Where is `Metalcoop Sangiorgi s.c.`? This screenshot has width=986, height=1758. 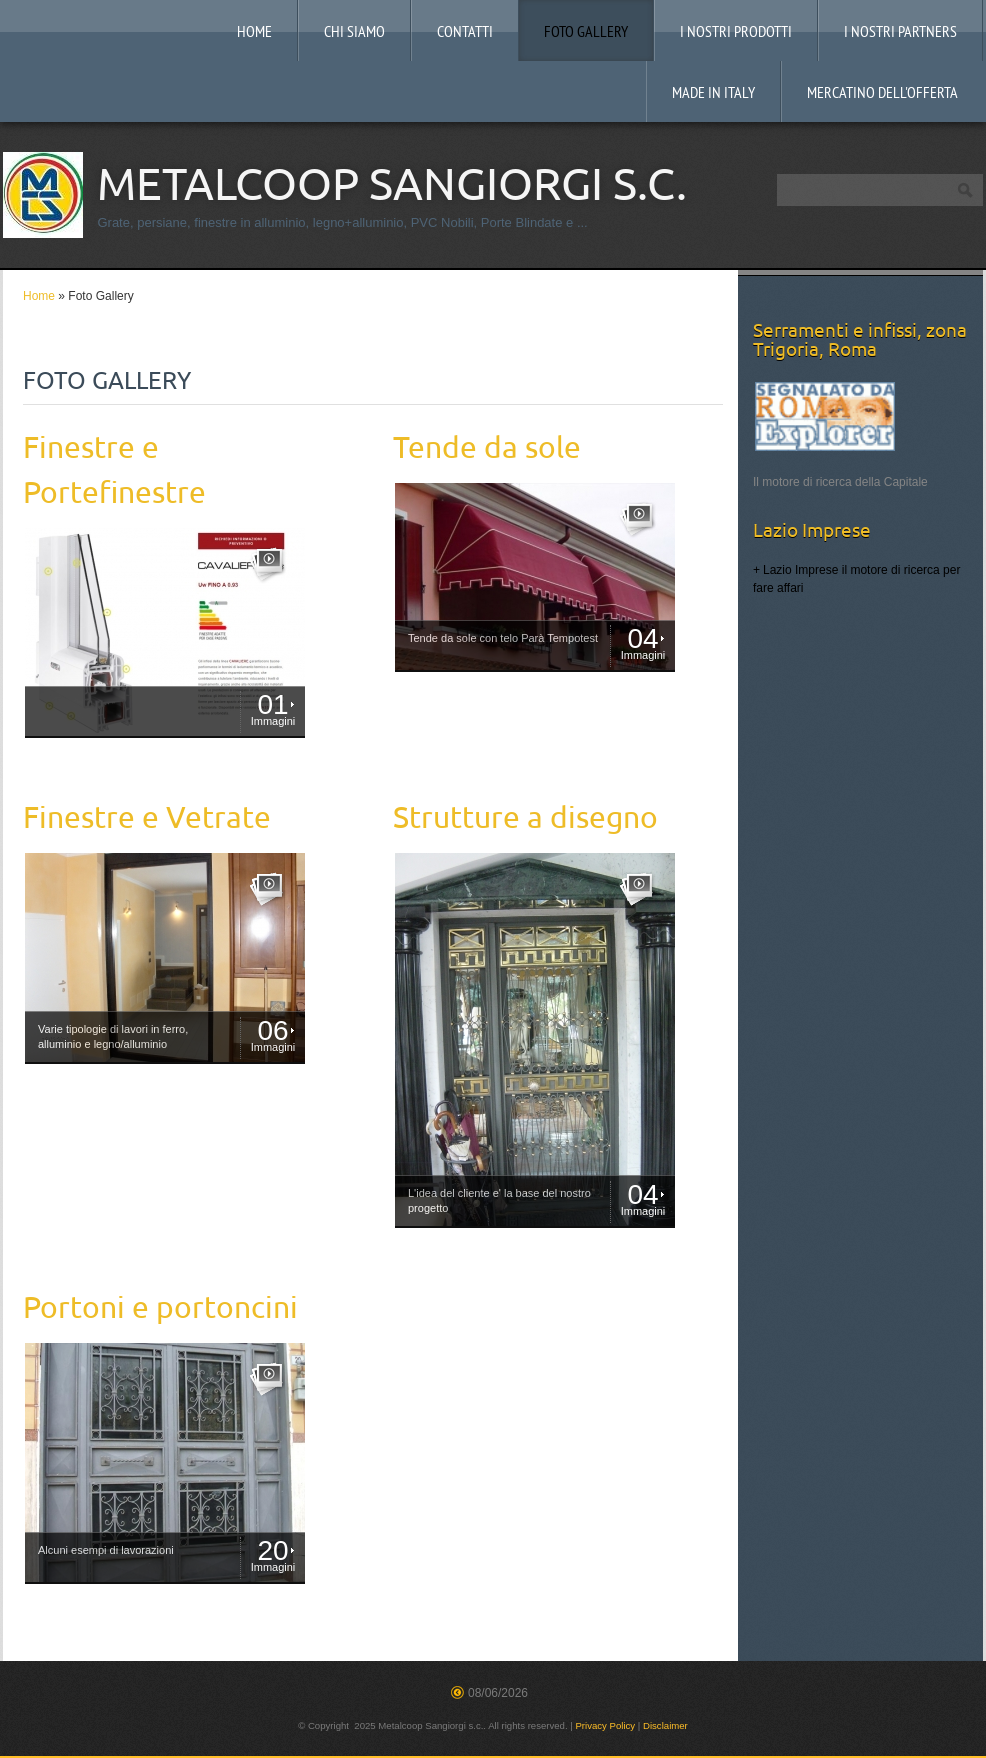
Metalcoop Sangiorgi s.c. is located at coordinates (392, 183).